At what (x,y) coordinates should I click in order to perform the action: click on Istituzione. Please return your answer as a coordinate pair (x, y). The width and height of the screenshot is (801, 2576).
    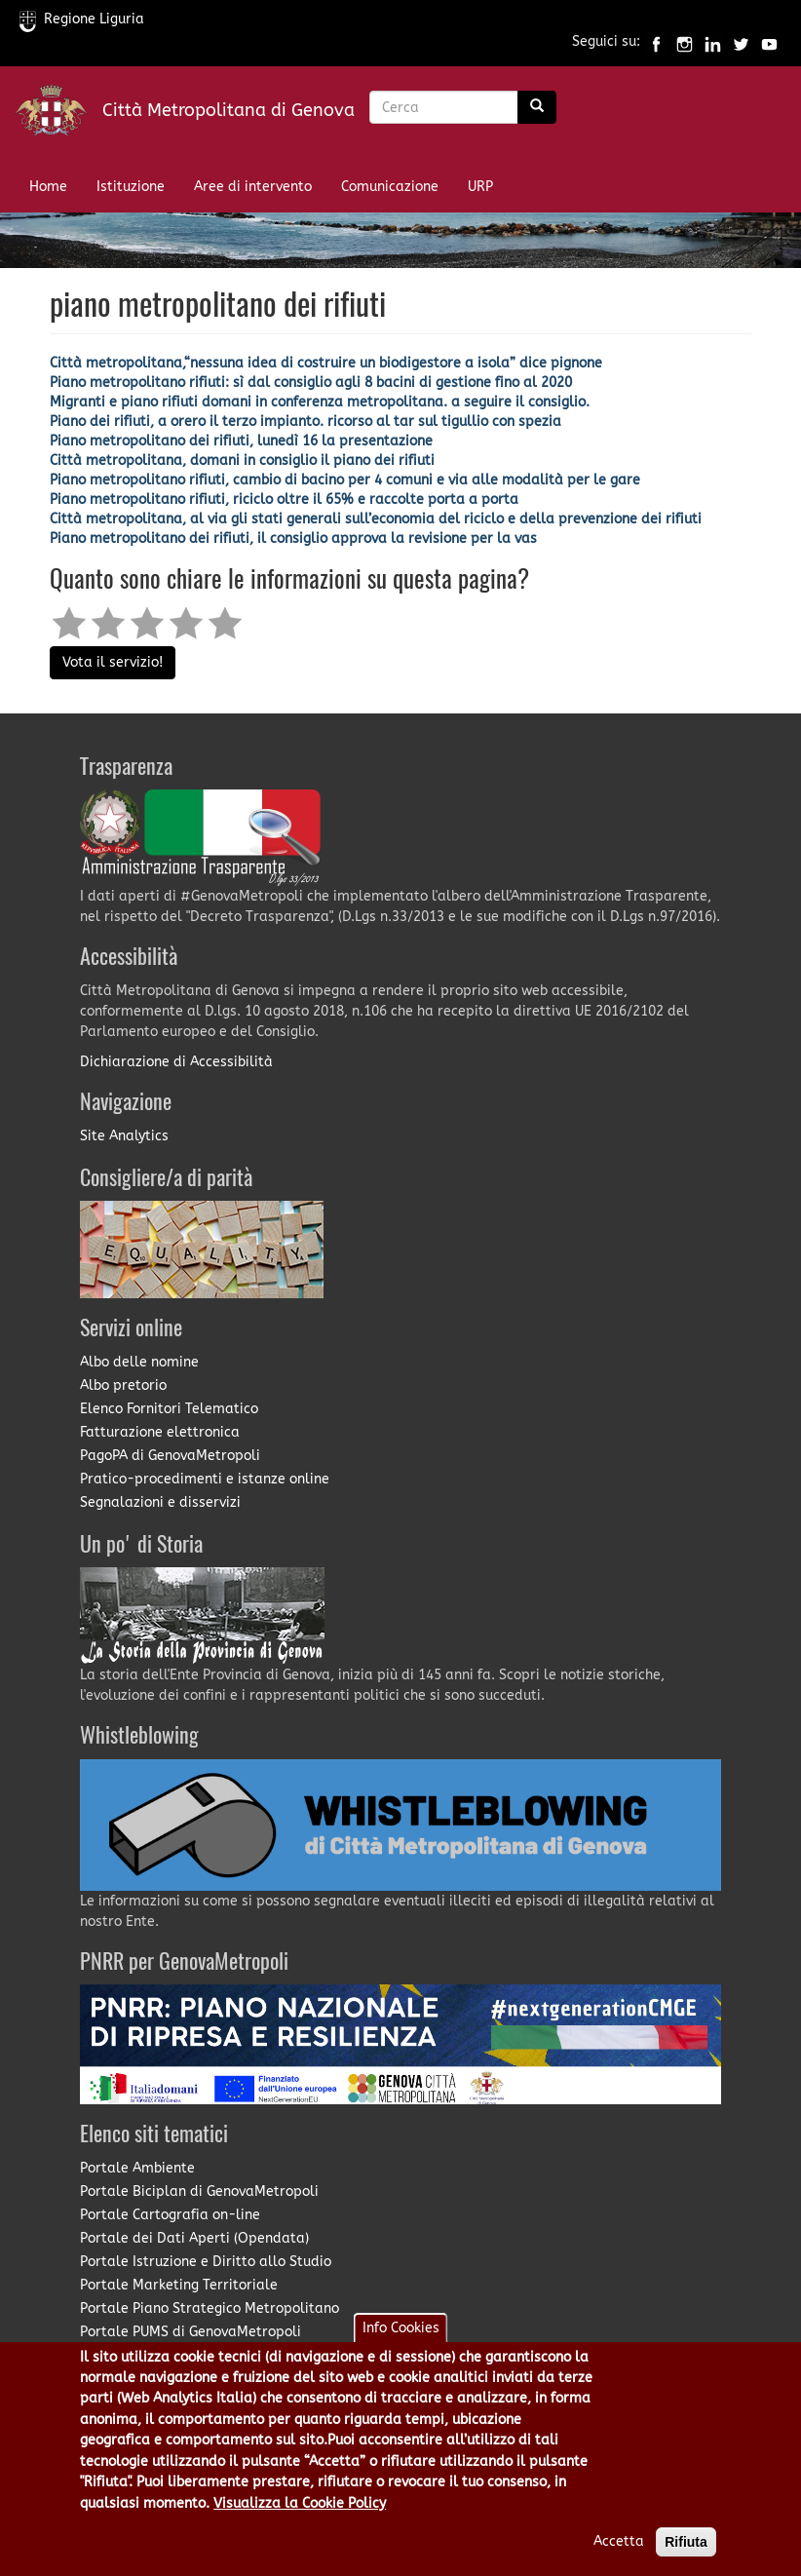
    Looking at the image, I should click on (130, 186).